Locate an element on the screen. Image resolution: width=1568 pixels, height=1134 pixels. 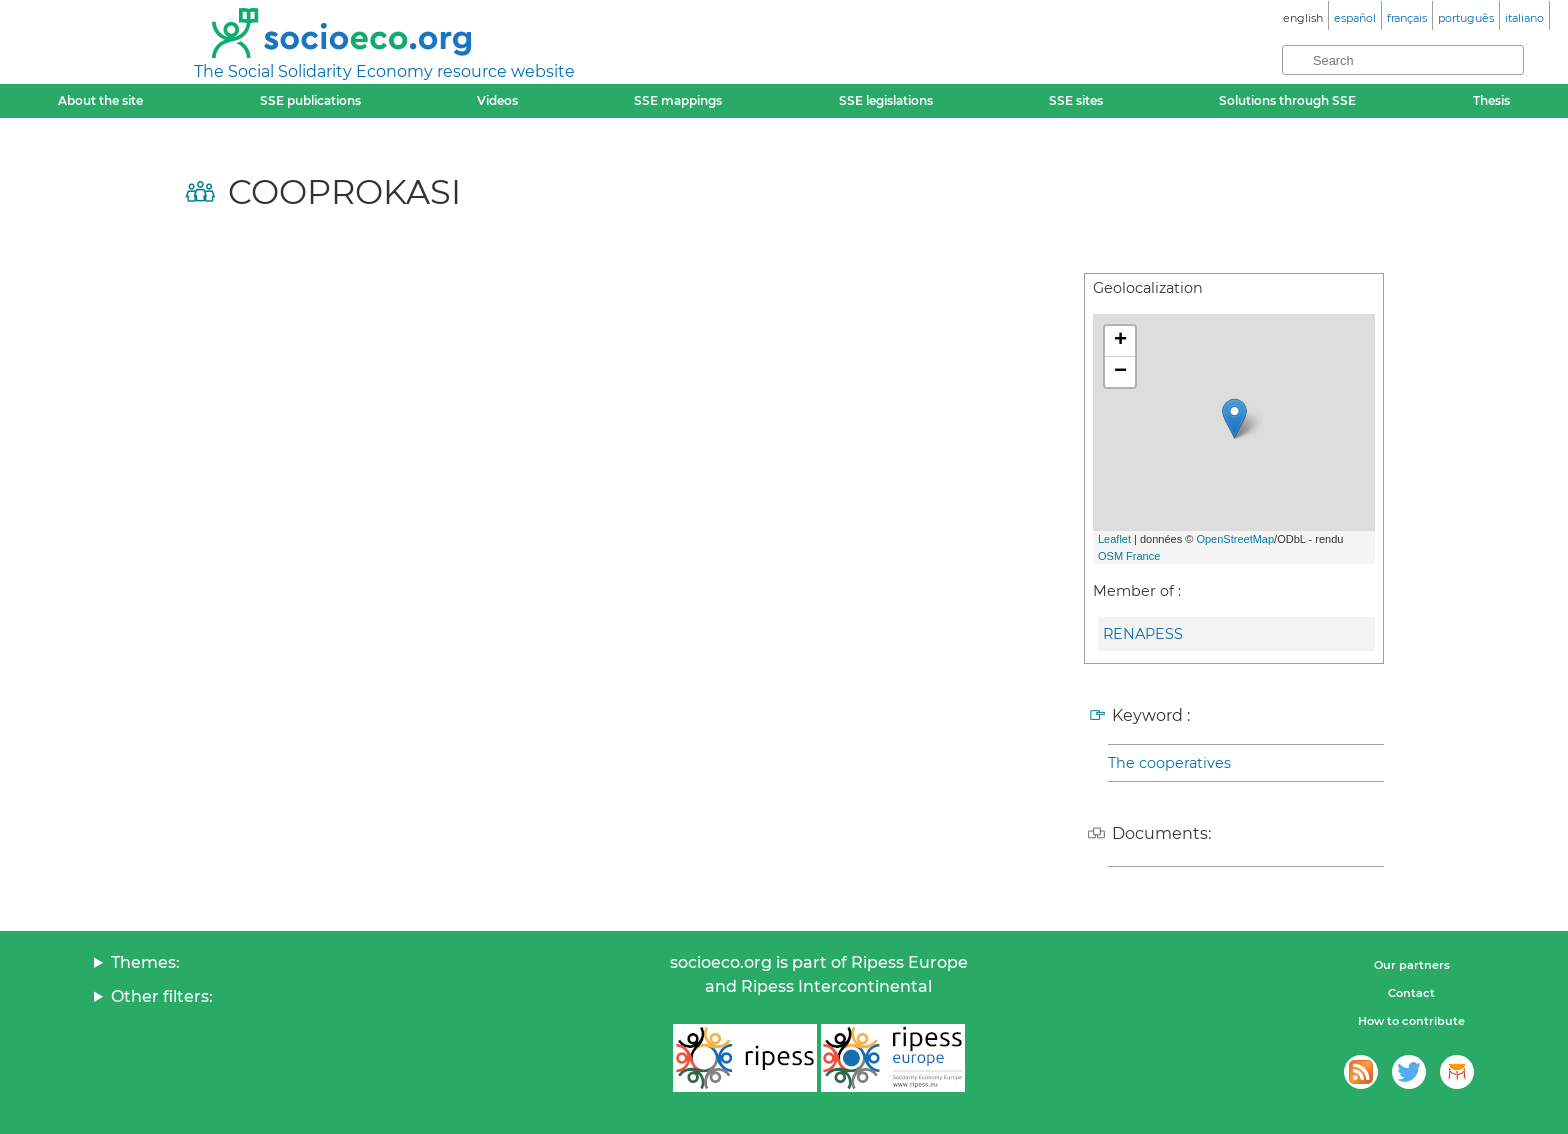
The cooperatives is located at coordinates (1169, 763).